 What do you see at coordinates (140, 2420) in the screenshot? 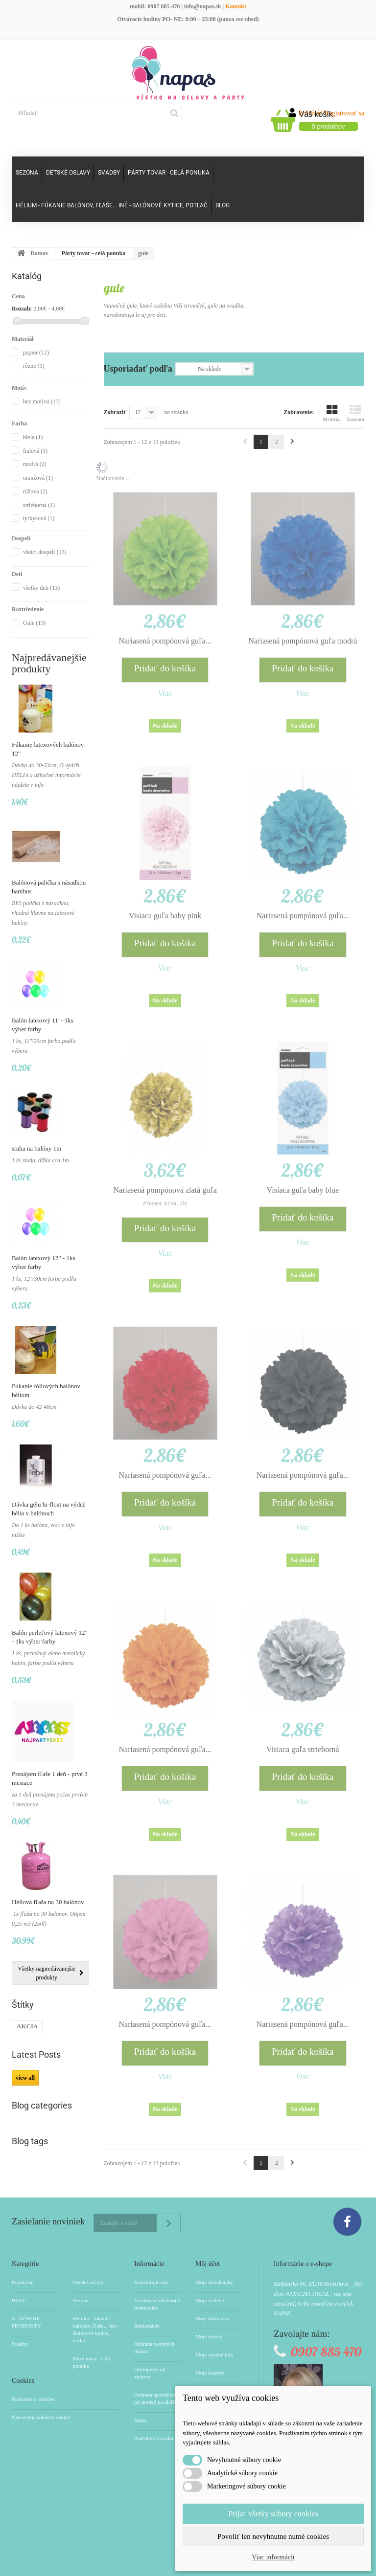
I see `Mapa` at bounding box center [140, 2420].